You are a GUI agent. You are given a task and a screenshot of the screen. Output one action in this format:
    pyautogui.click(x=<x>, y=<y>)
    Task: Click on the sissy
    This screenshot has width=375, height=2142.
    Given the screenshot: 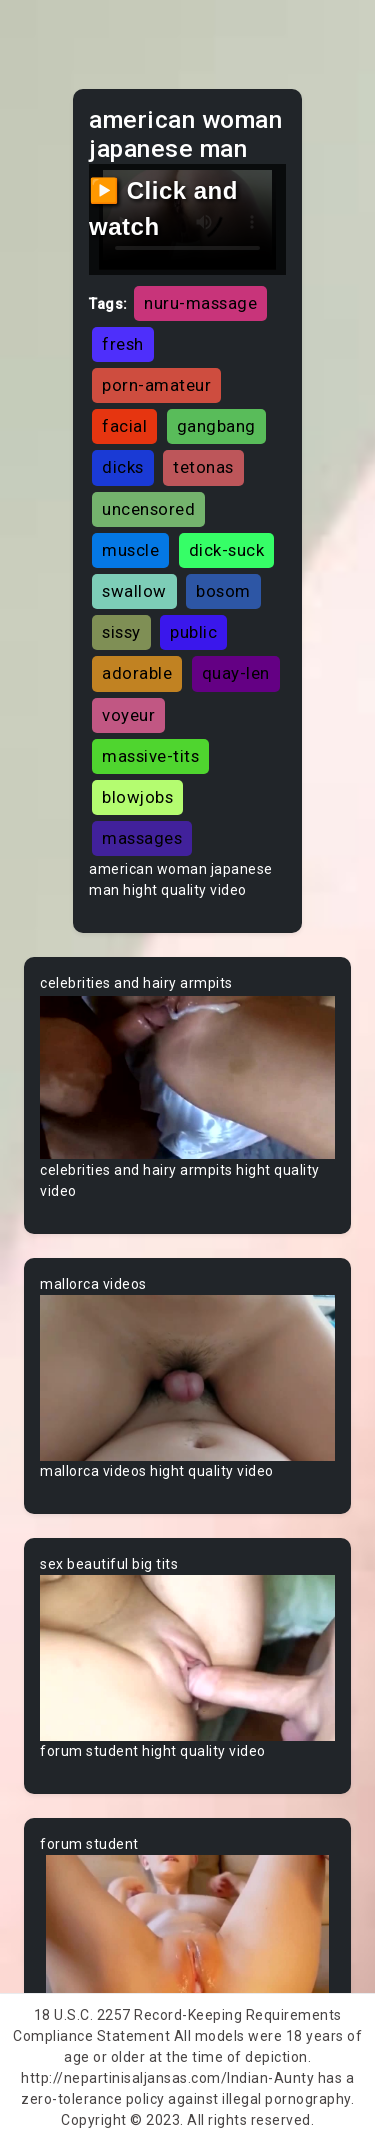 What is the action you would take?
    pyautogui.click(x=121, y=632)
    